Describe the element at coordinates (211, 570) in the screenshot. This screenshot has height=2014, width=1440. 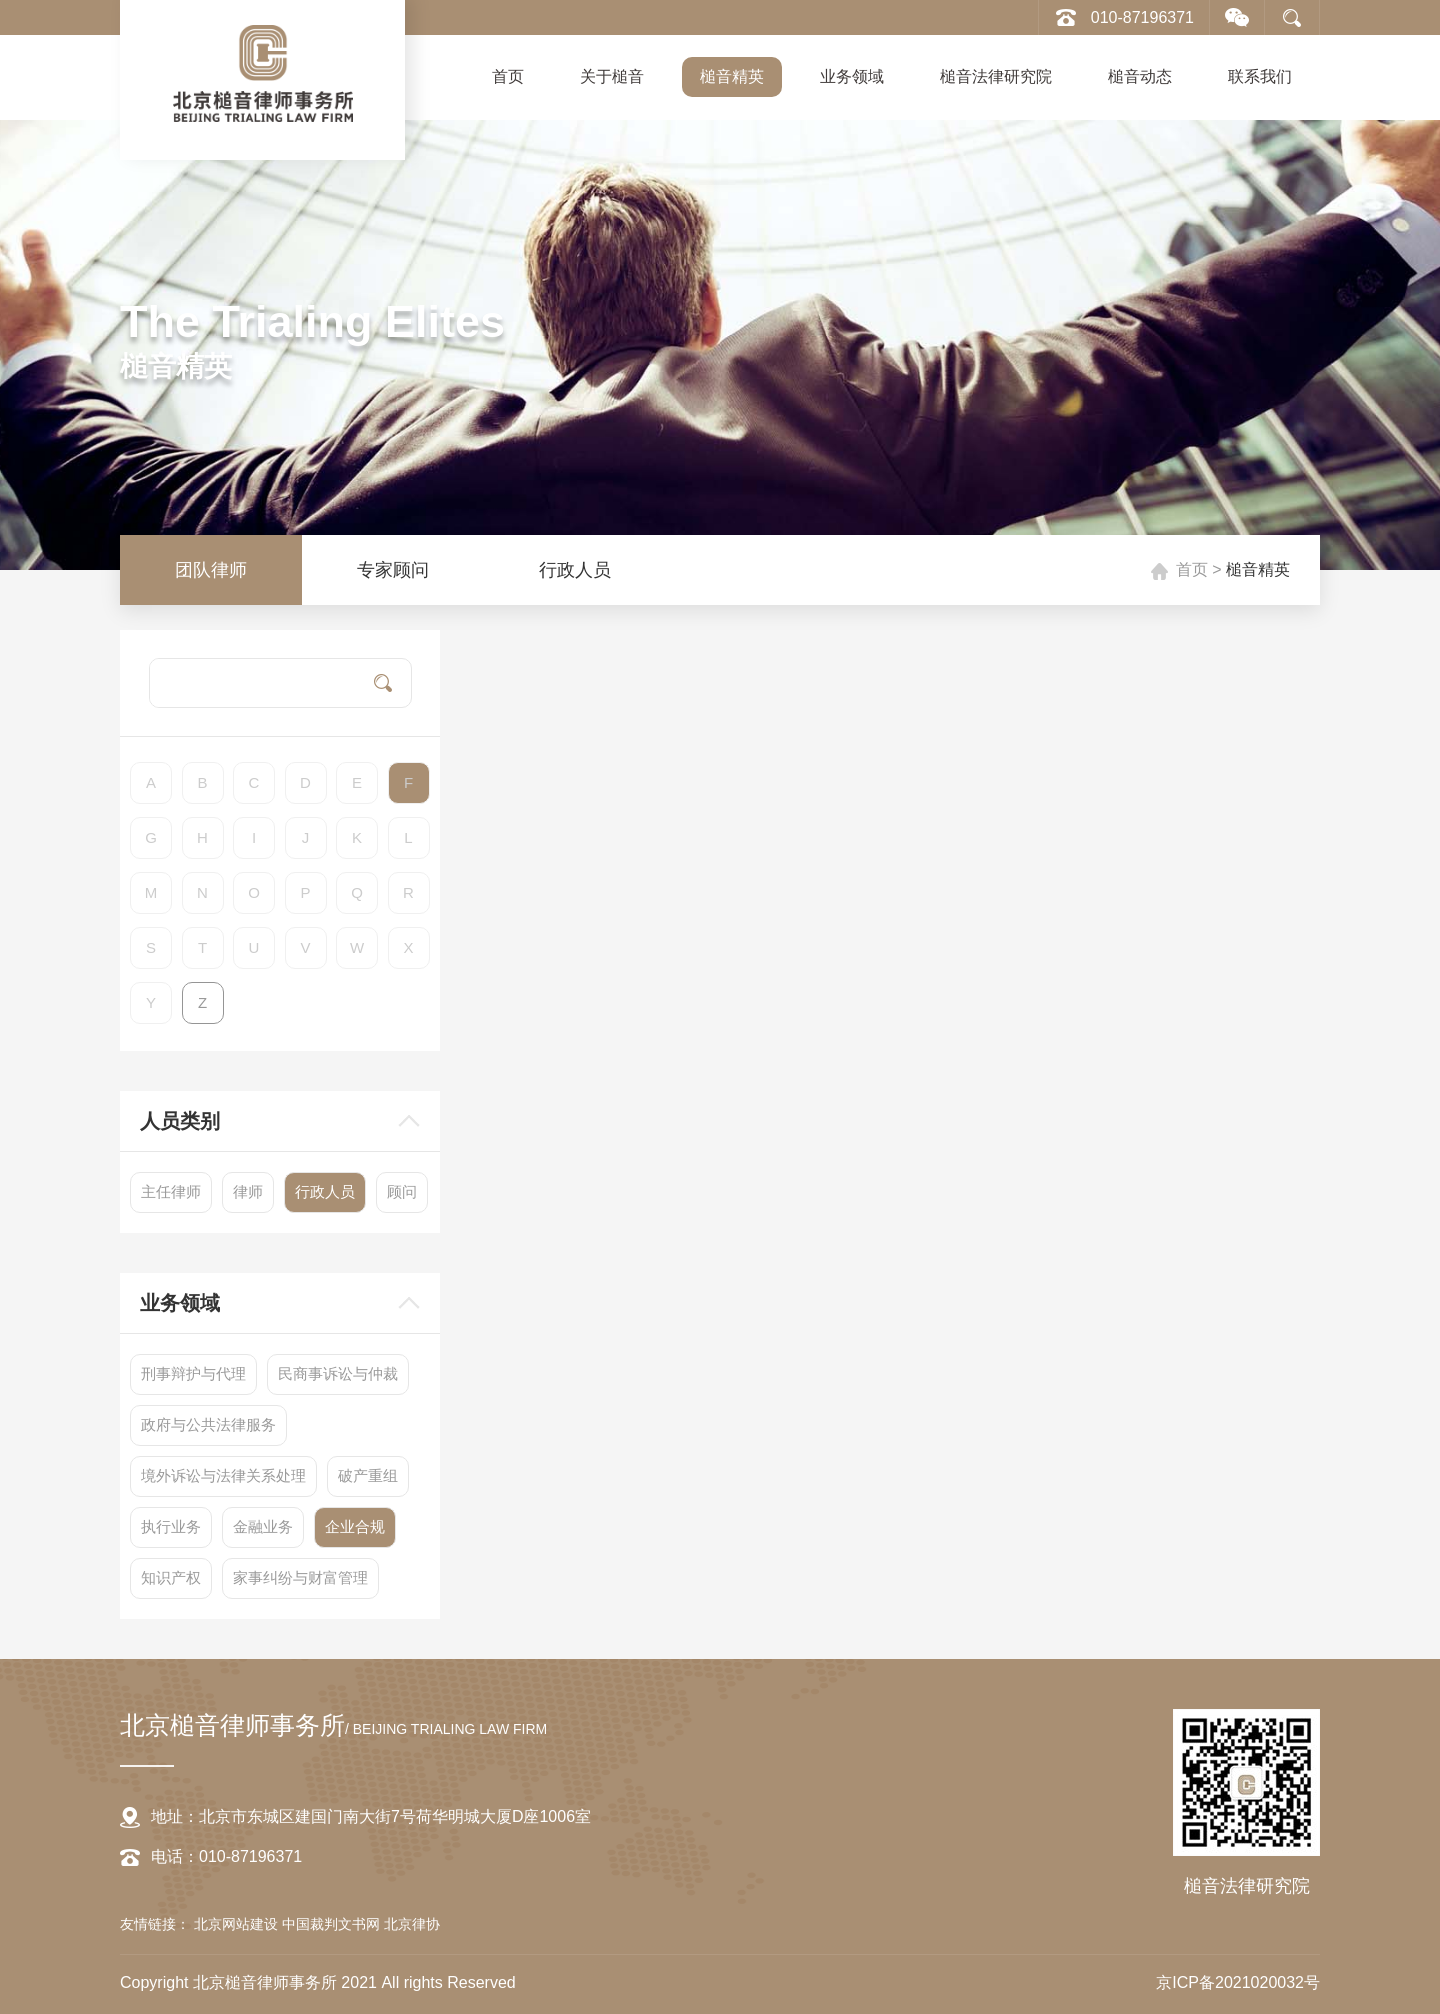
I see `团队律师` at that location.